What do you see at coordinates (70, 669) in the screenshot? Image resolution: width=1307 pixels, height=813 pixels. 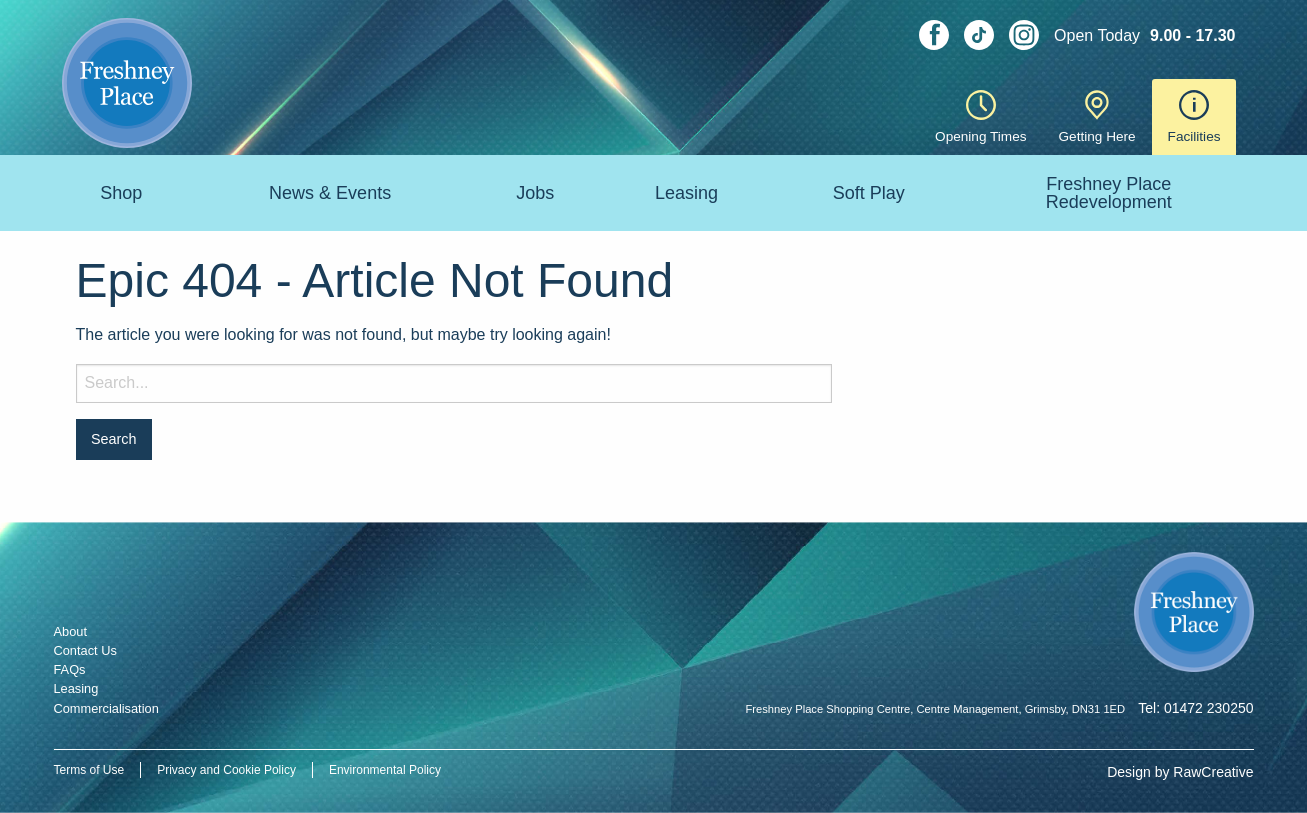 I see `FAQs` at bounding box center [70, 669].